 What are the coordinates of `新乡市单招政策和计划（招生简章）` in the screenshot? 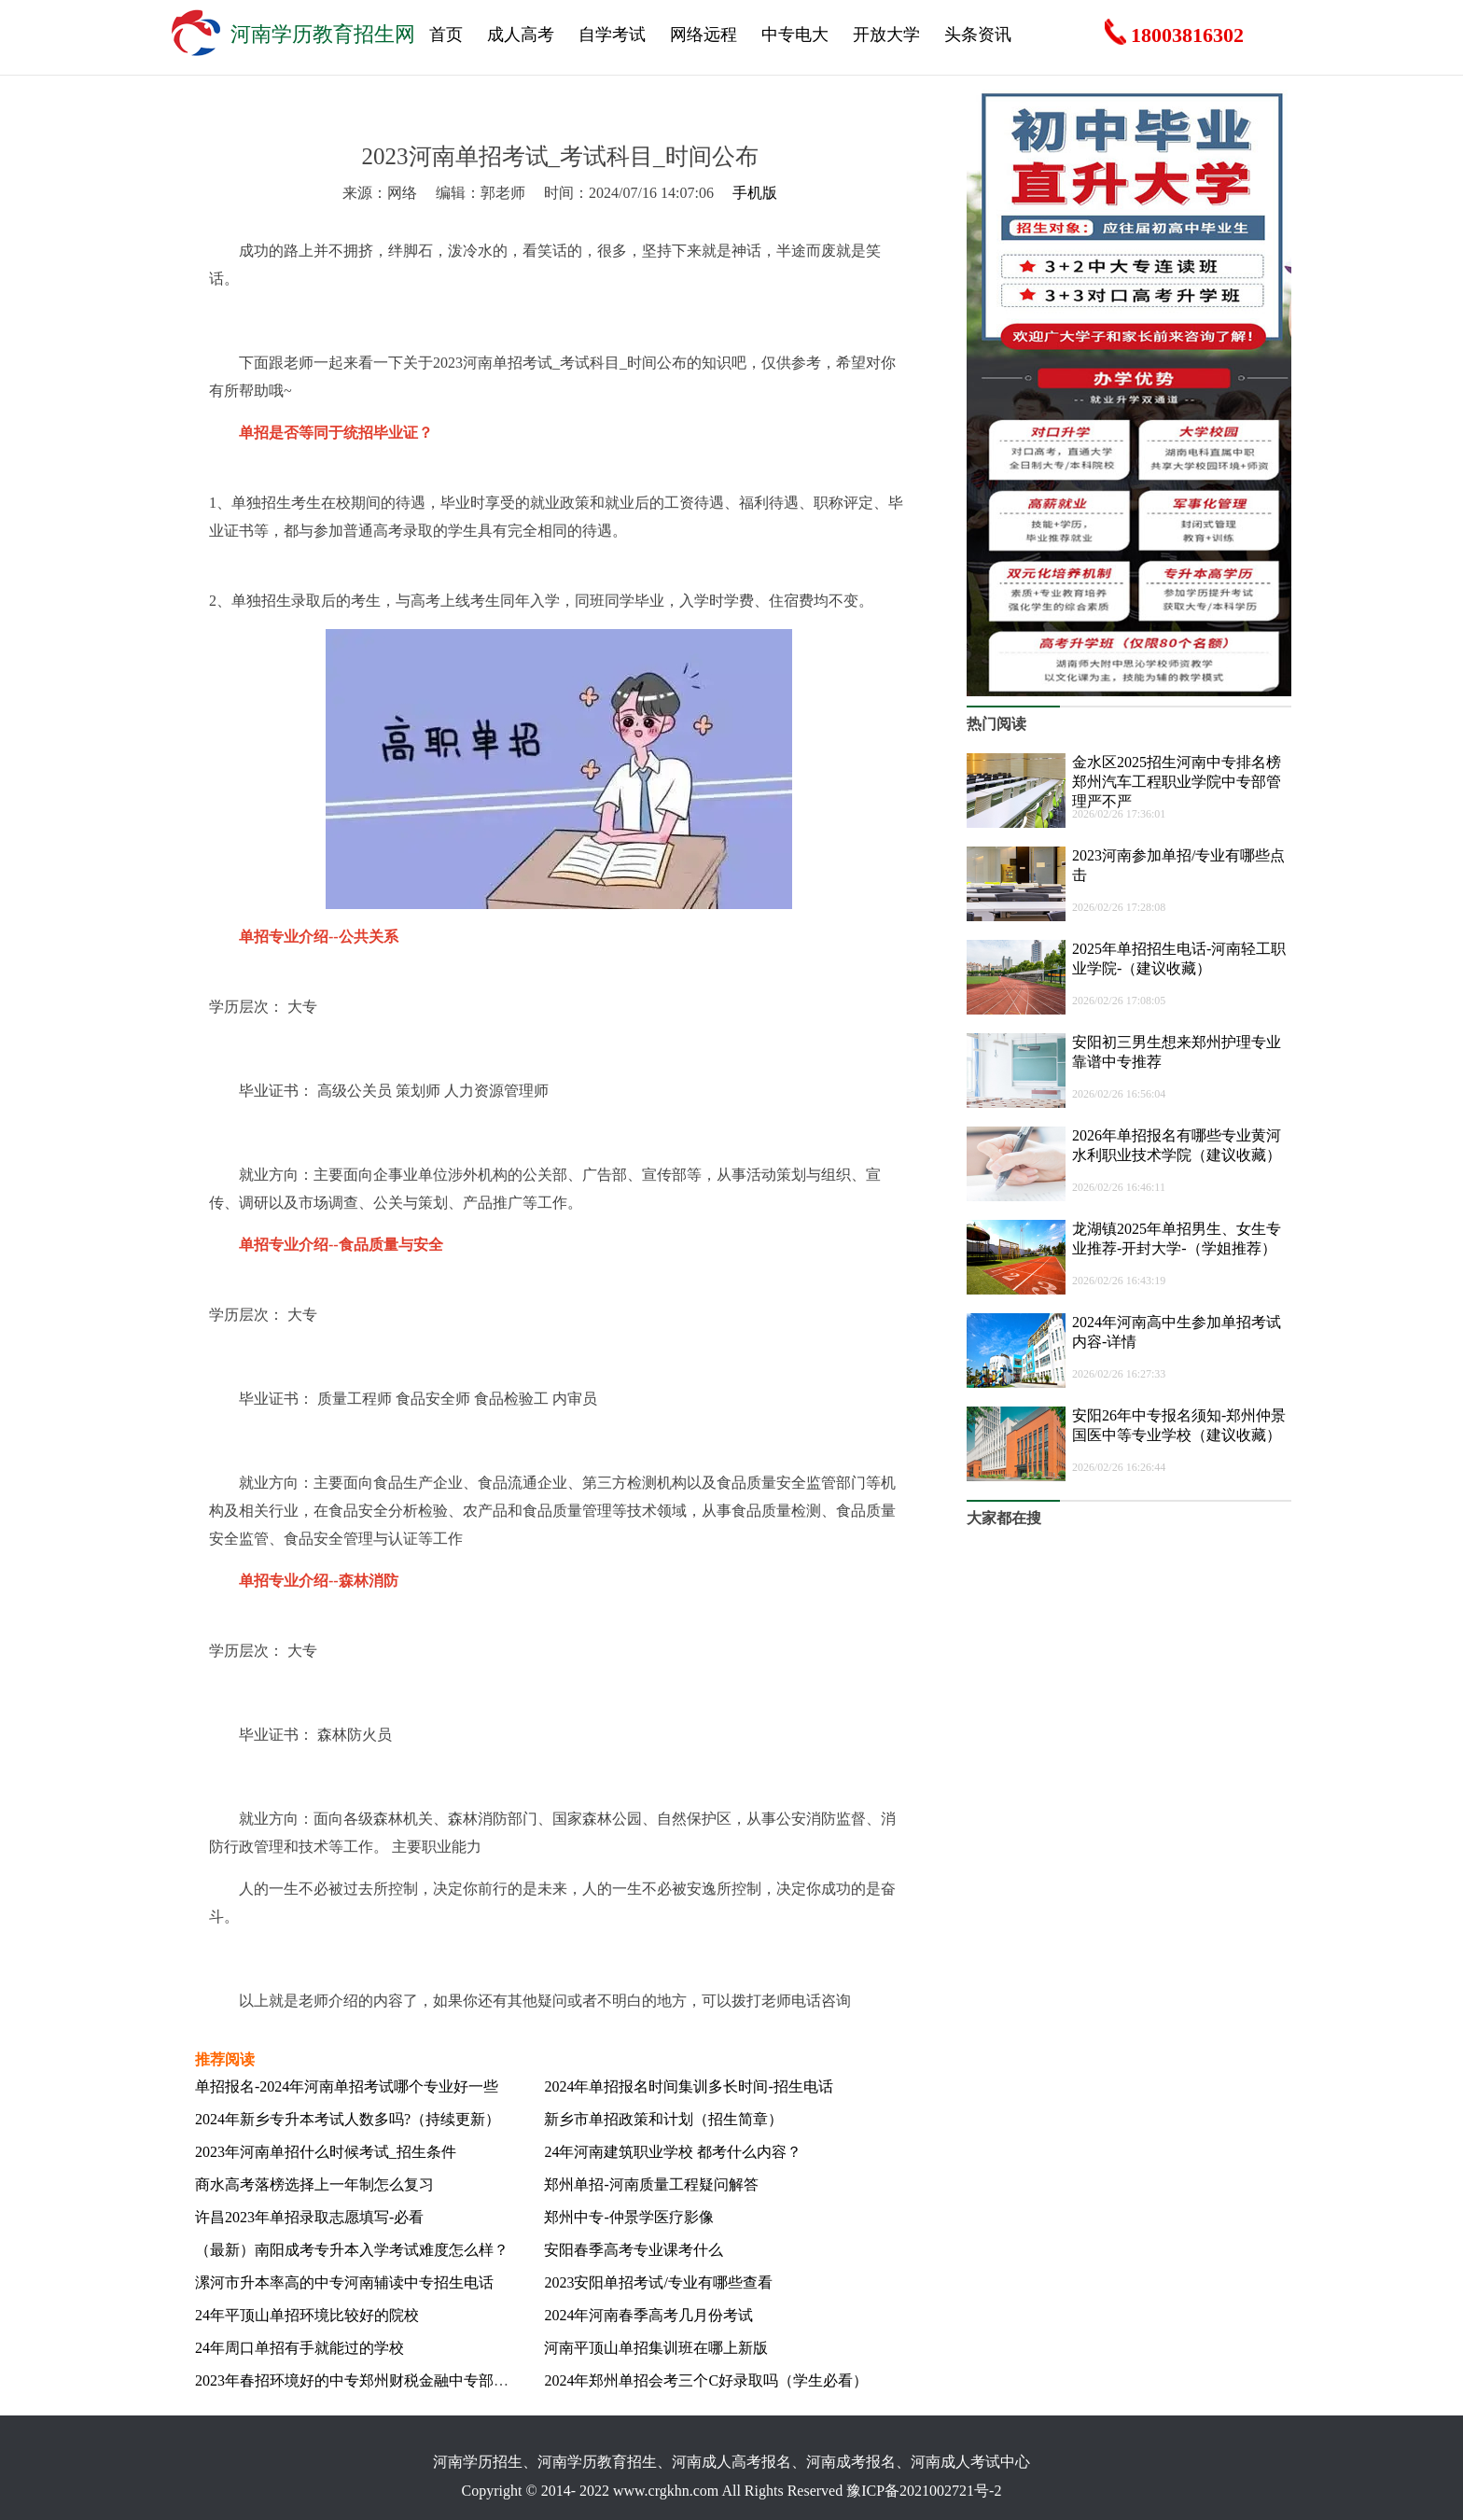 It's located at (663, 2119).